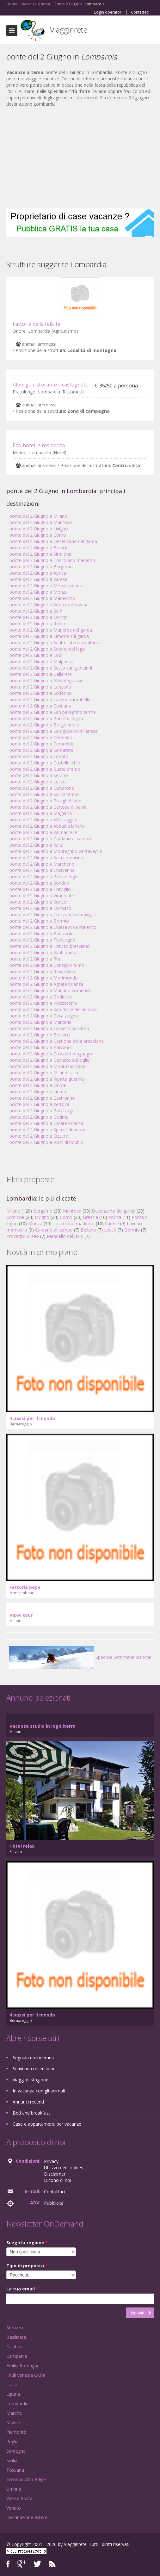 Image resolution: width=160 pixels, height=2576 pixels. What do you see at coordinates (112, 1223) in the screenshot?
I see `Varese` at bounding box center [112, 1223].